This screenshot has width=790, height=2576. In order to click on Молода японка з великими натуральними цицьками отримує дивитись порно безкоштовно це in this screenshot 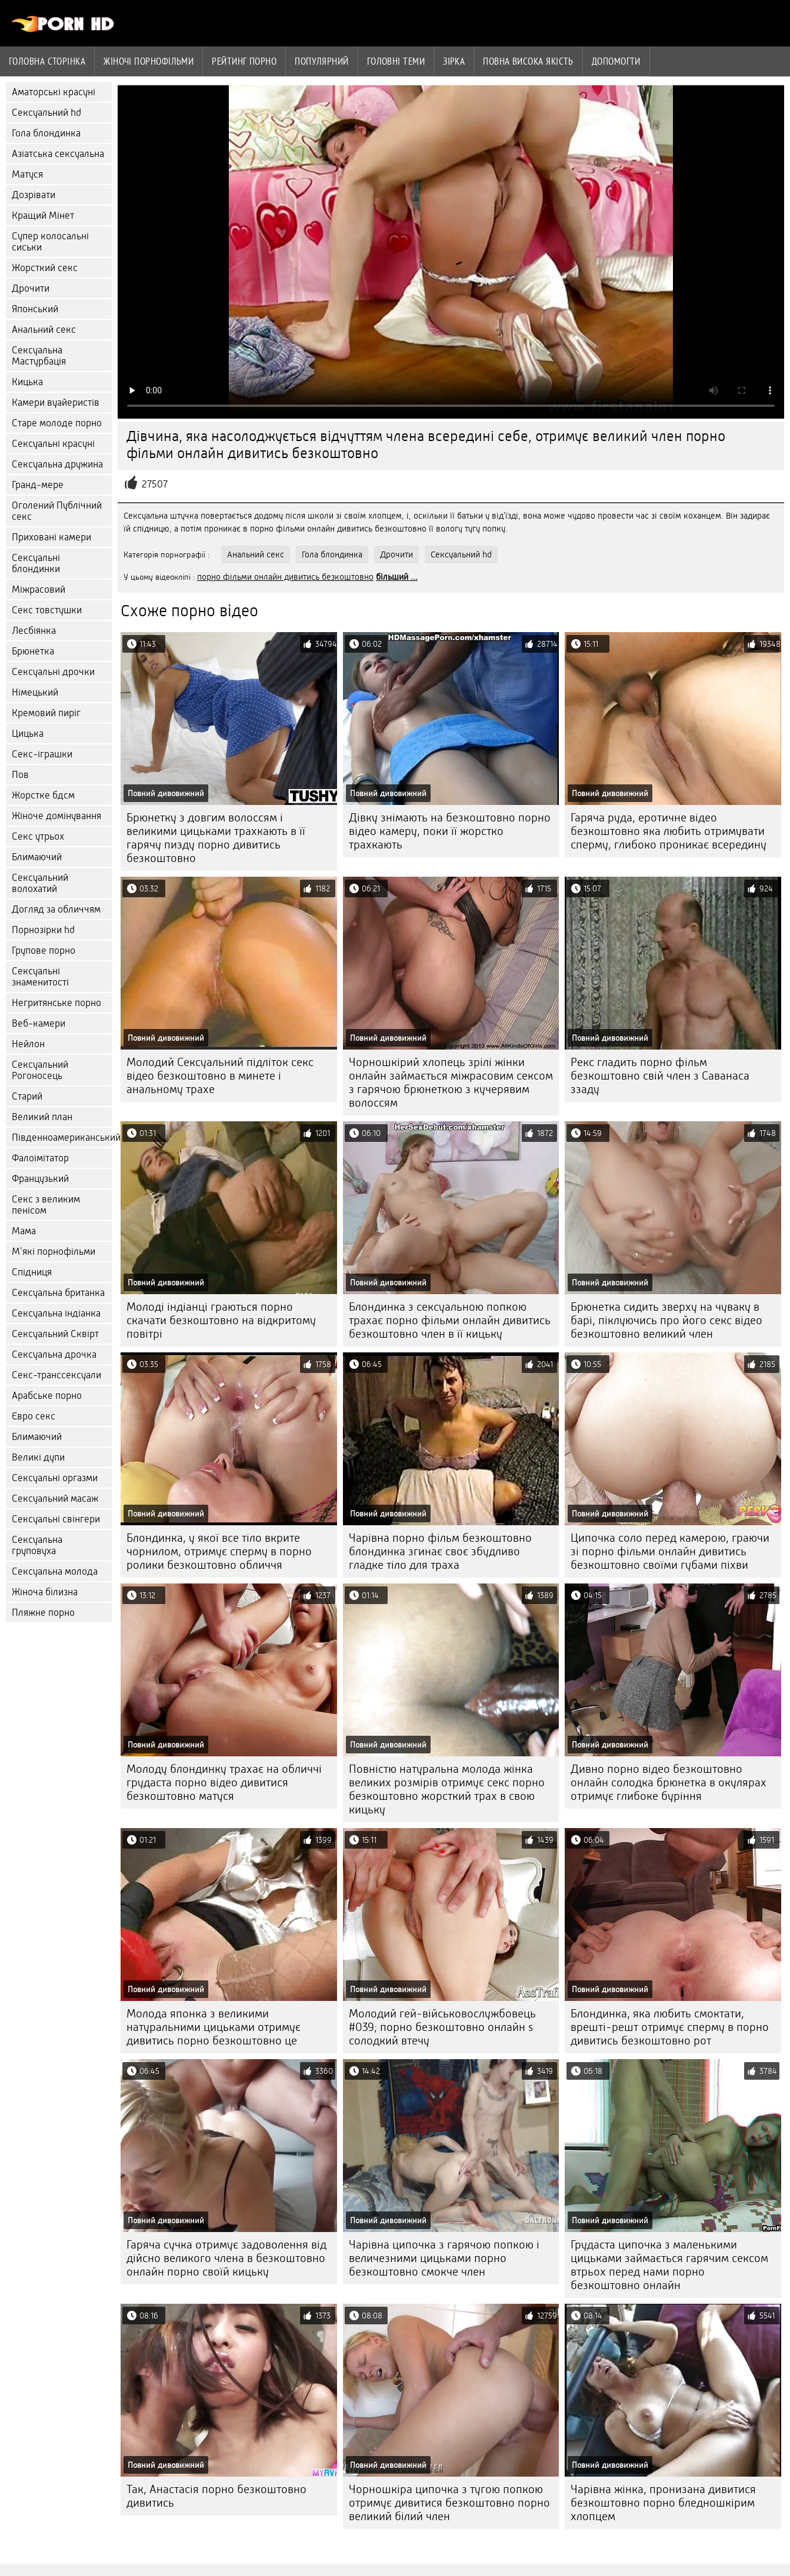, I will do `click(213, 2027)`.